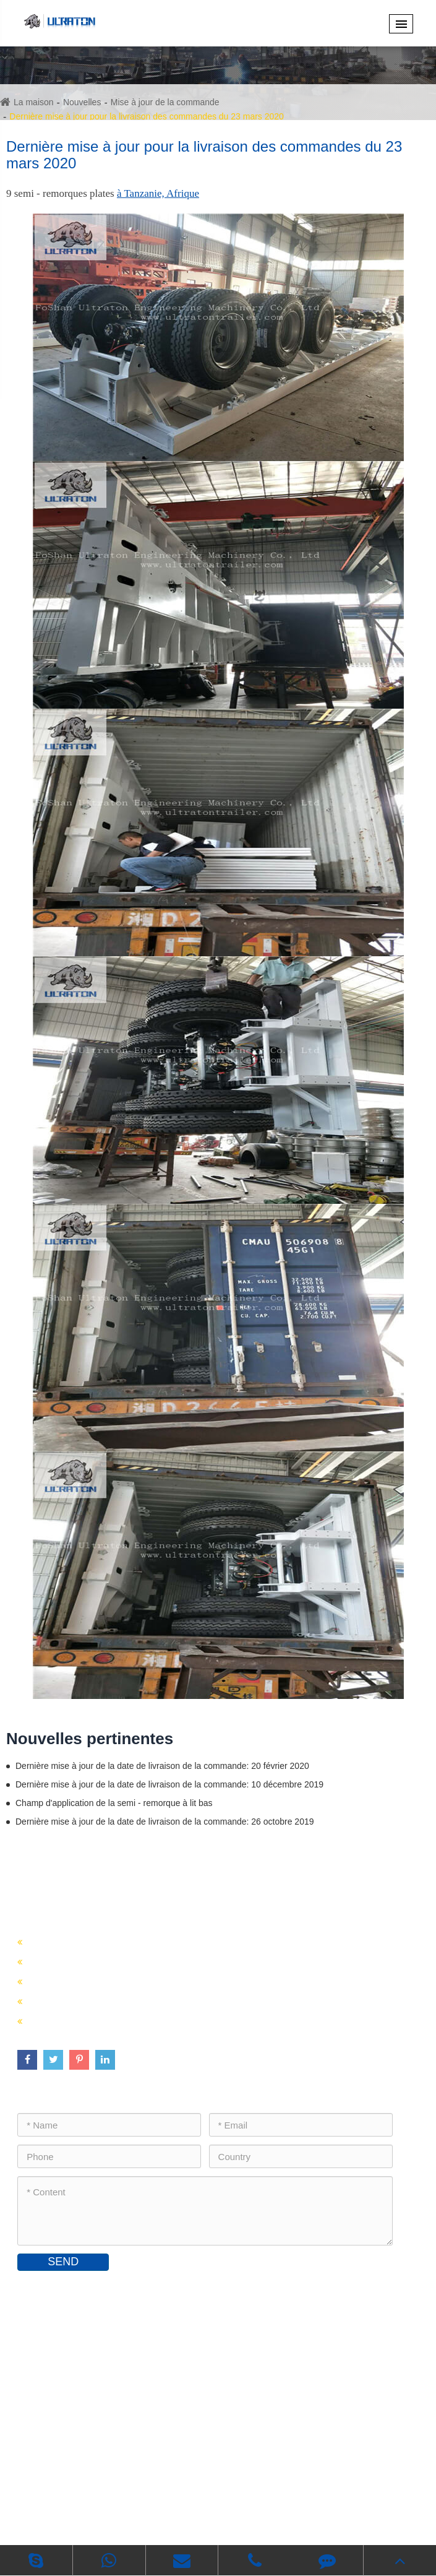 Image resolution: width=436 pixels, height=2576 pixels. What do you see at coordinates (162, 1766) in the screenshot?
I see `Dernière mise à jour de la date de livraison de la commande: 20 février 2020` at bounding box center [162, 1766].